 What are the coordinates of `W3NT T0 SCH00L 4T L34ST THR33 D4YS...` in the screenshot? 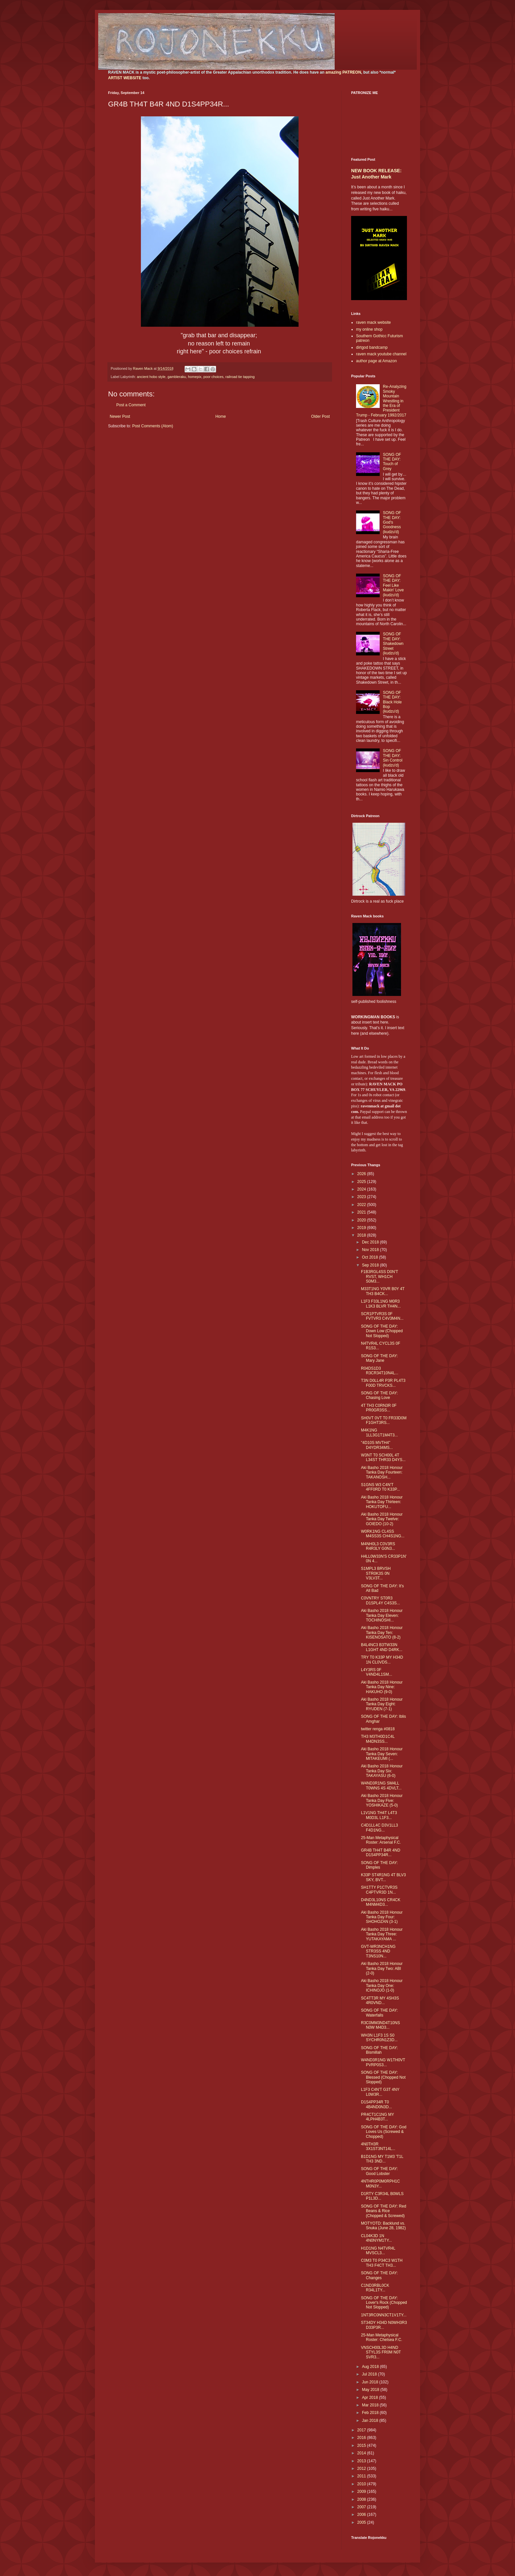 It's located at (383, 1457).